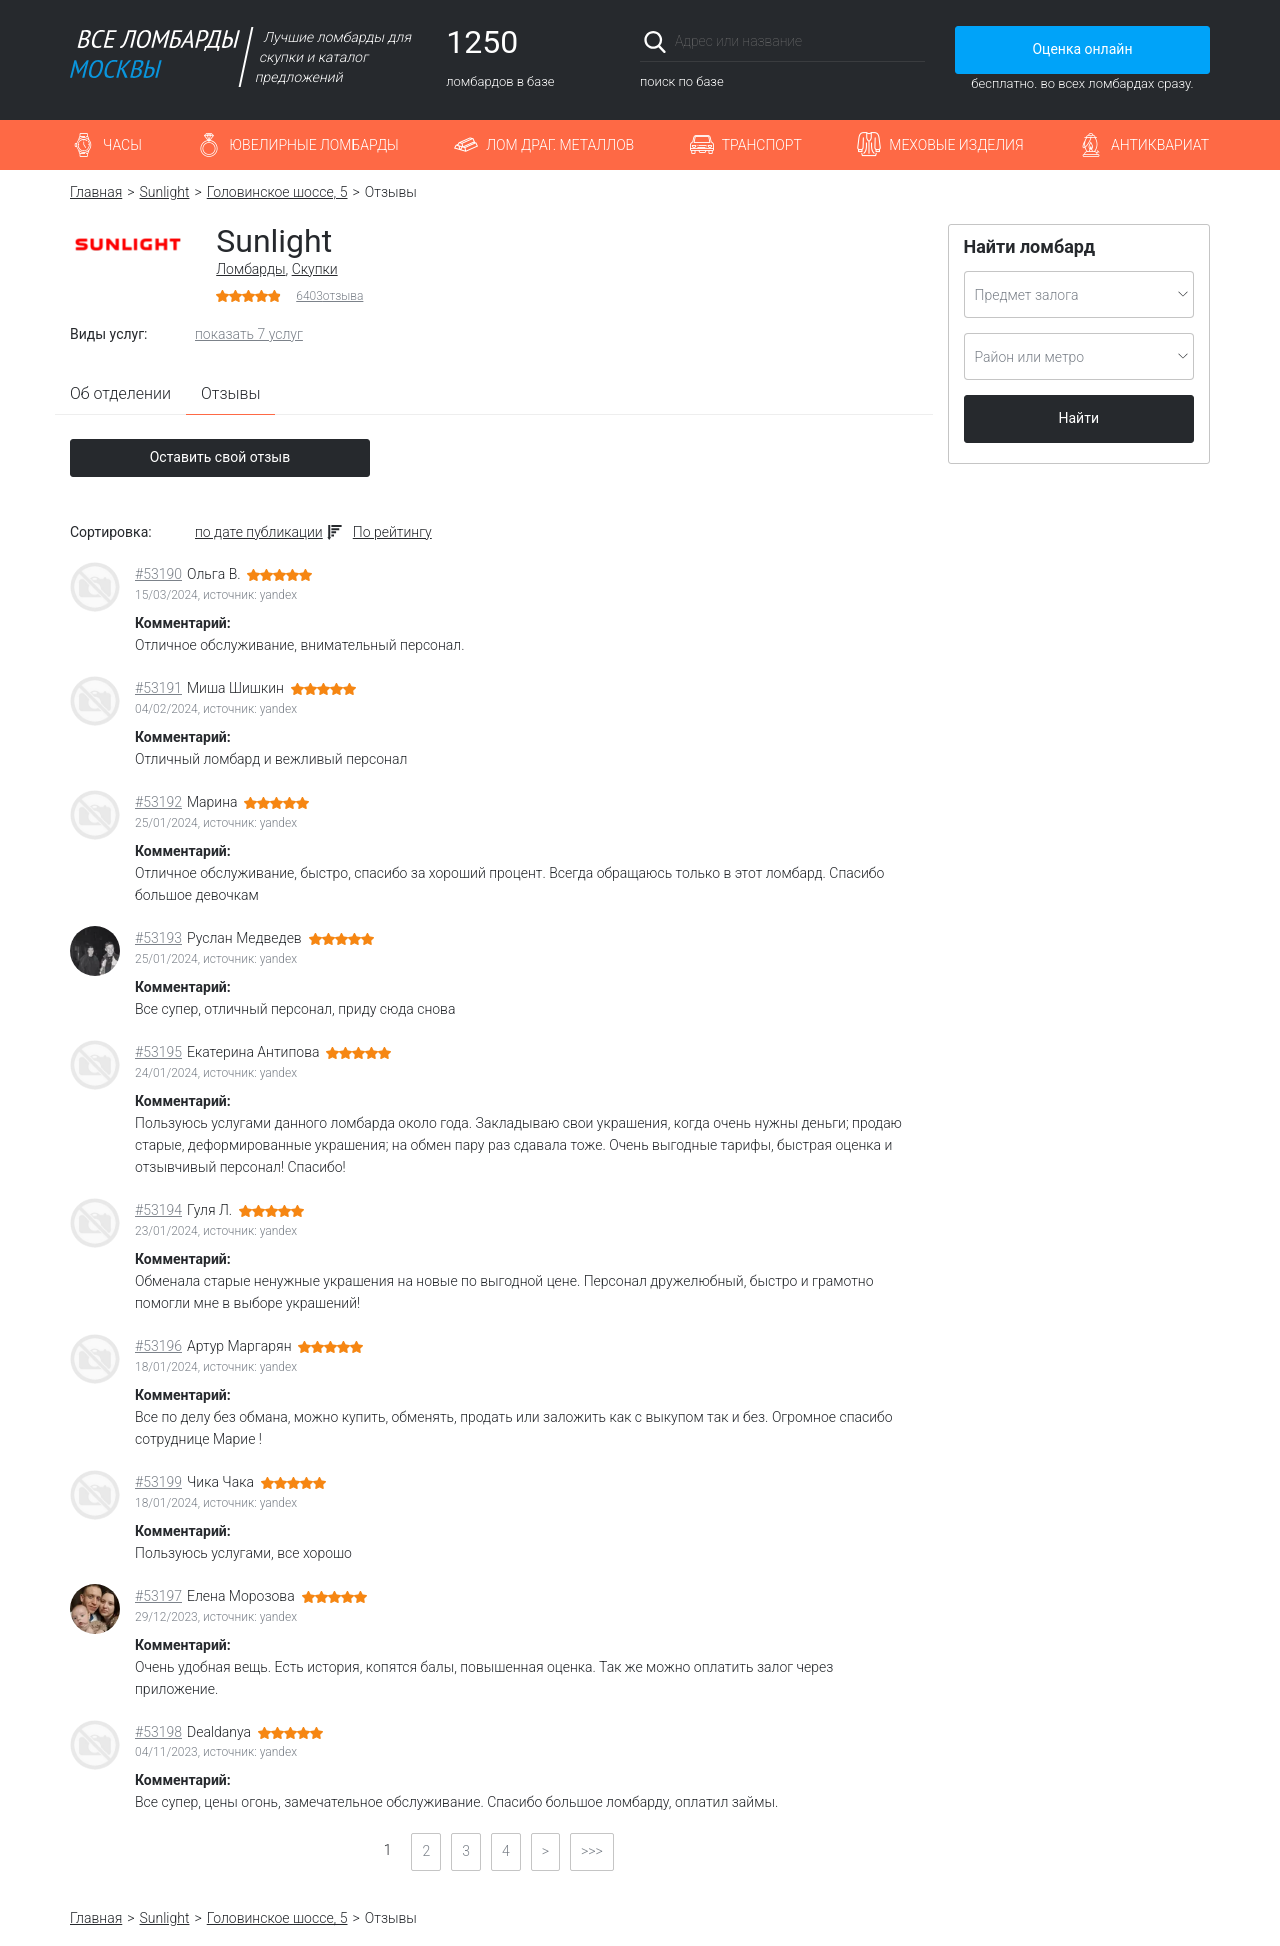  Describe the element at coordinates (313, 145) in the screenshot. I see `Ювелирные ломбарды [button]` at that location.